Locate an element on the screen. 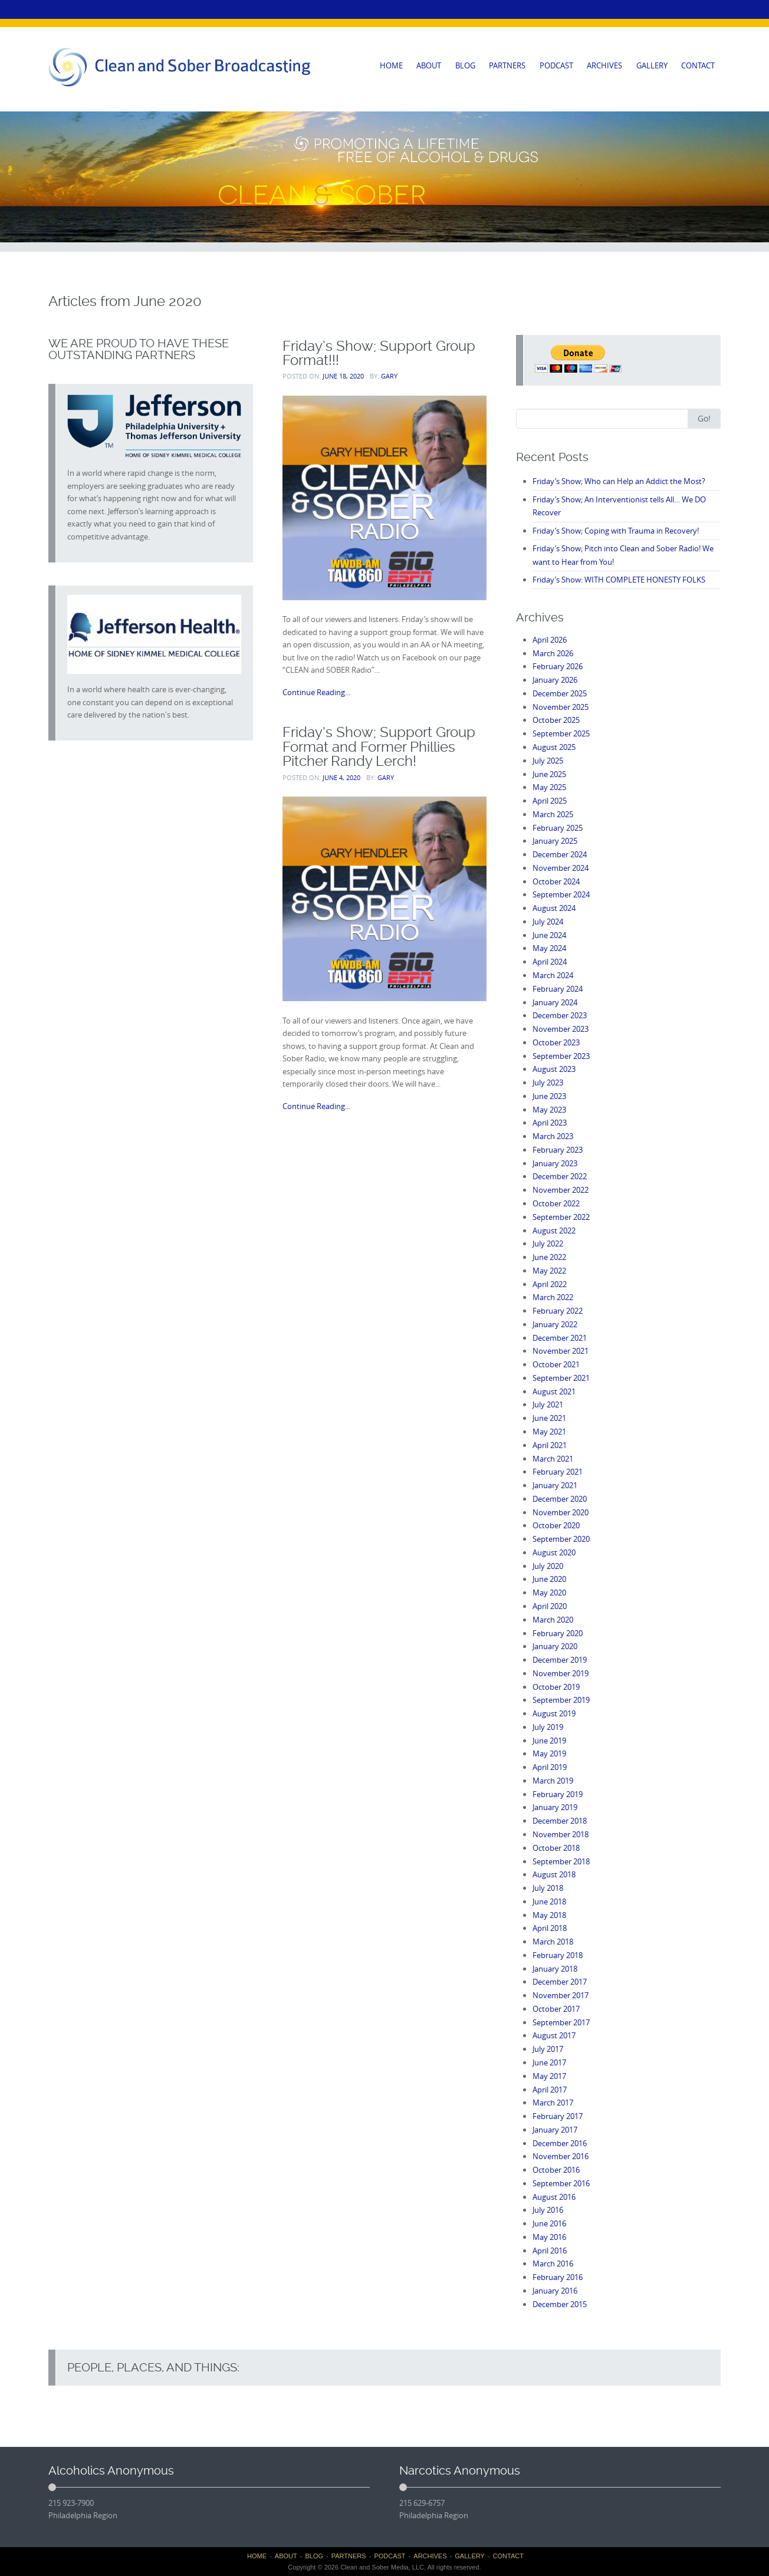  June 2017 is located at coordinates (549, 2062).